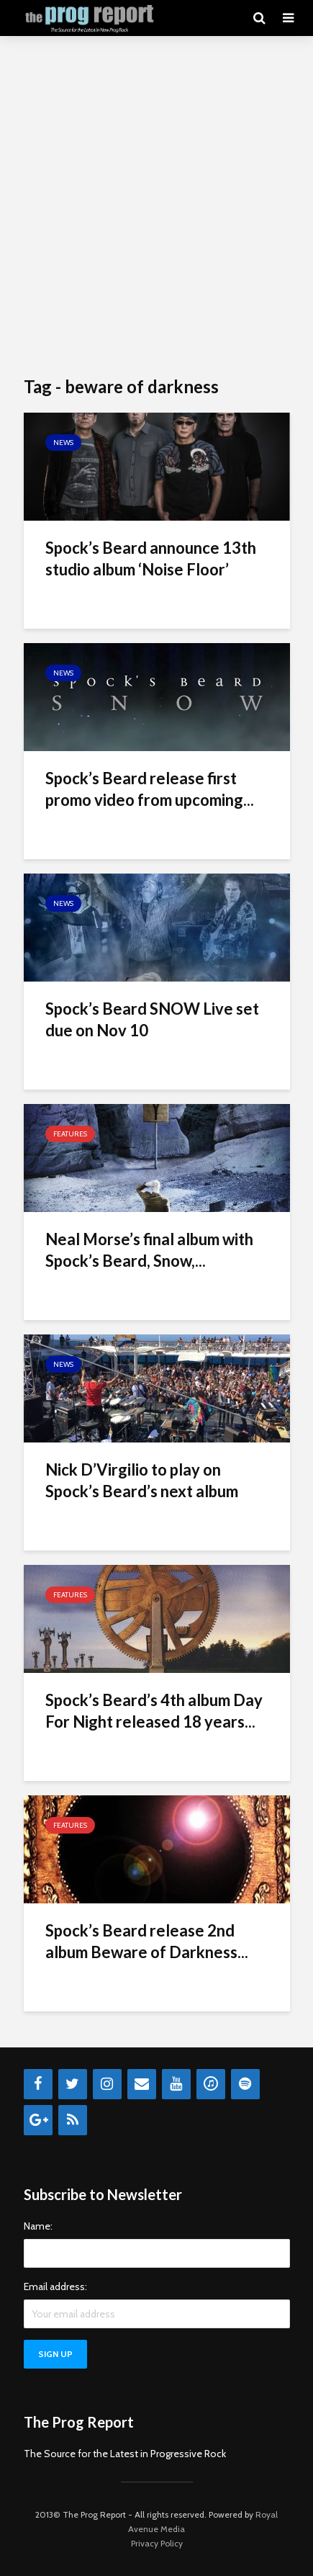 The width and height of the screenshot is (313, 2576). Describe the element at coordinates (149, 788) in the screenshot. I see `Spock’s Beard release first promo video from upcoming...` at that location.